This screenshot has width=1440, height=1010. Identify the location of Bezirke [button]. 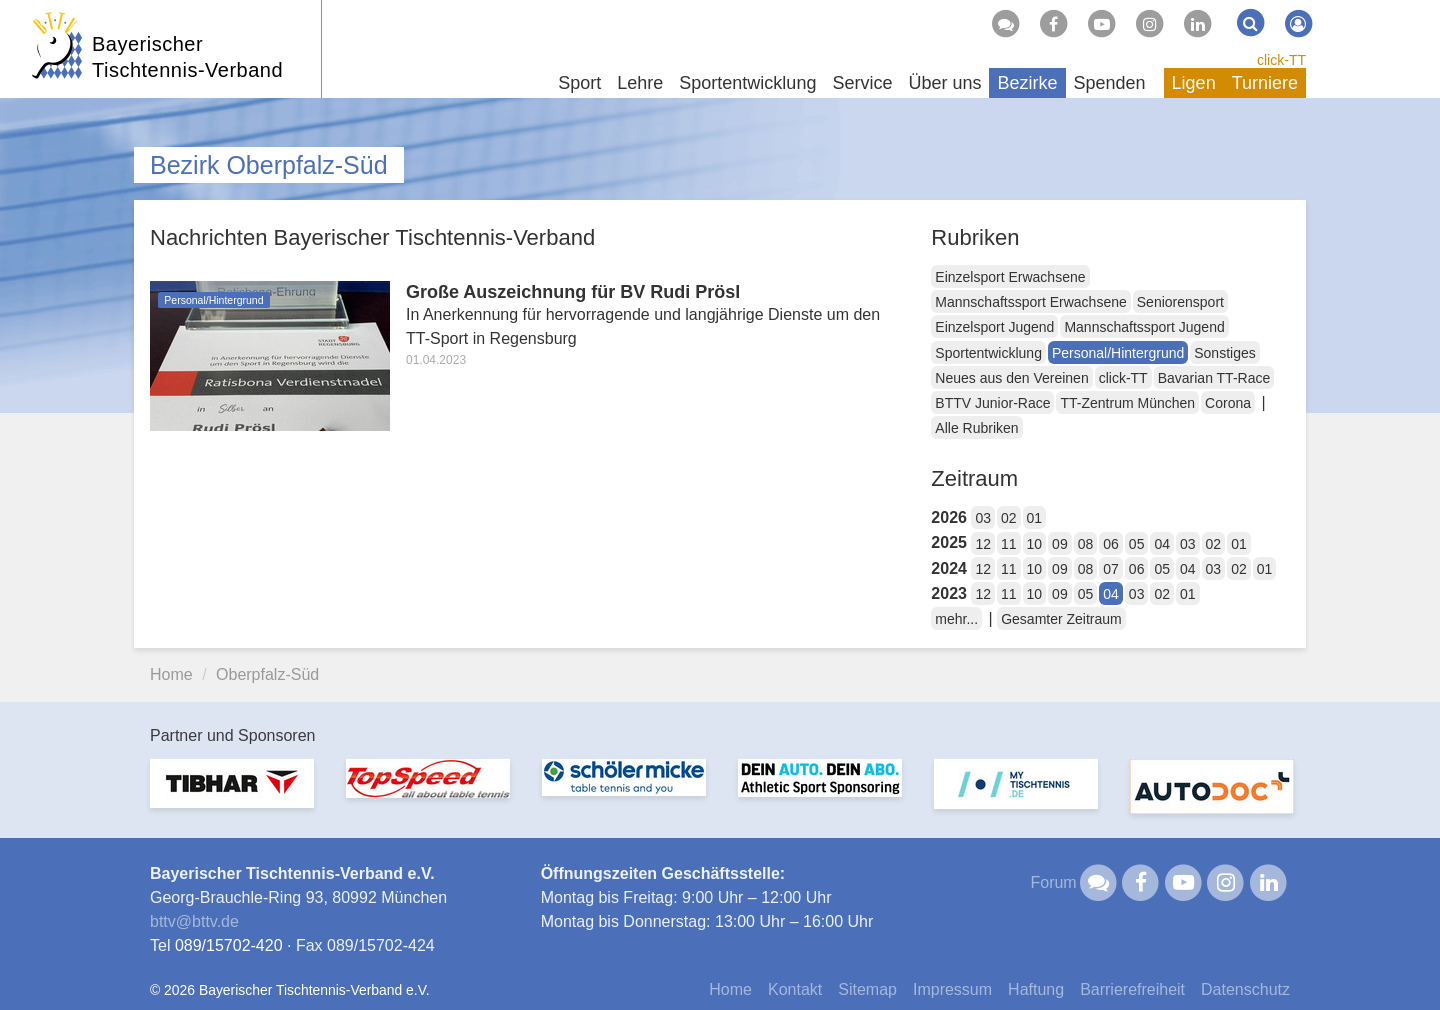
(1027, 83).